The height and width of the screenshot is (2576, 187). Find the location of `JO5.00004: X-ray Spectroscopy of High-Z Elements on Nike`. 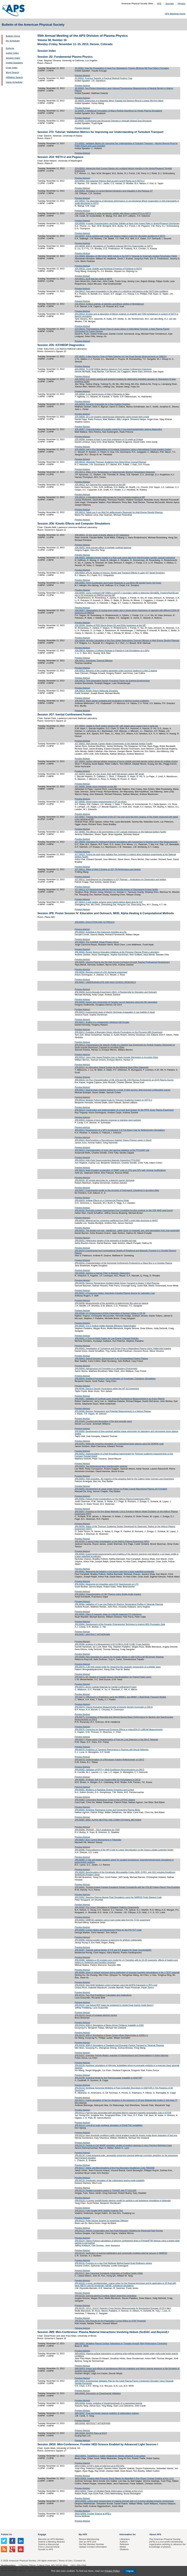

JO5.00004: X-ray Spectroscopy of High-Z Elements on Nike is located at coordinates (102, 394).